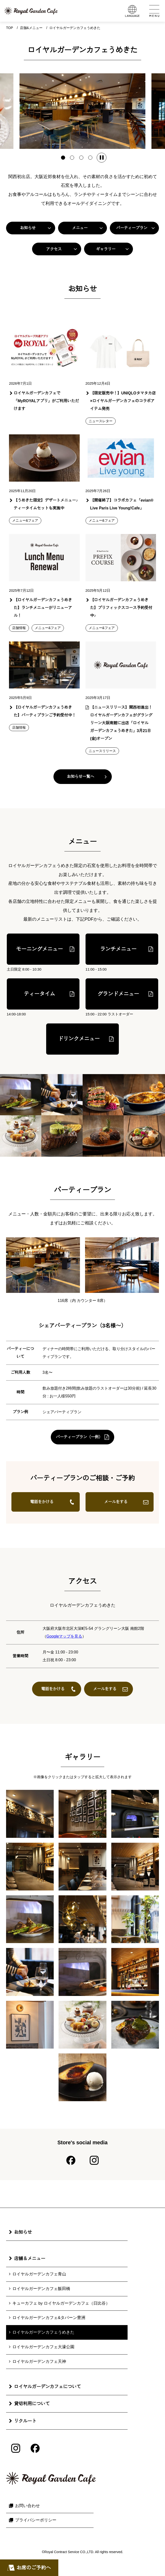  What do you see at coordinates (118, 994) in the screenshot?
I see `グランドメニュー` at bounding box center [118, 994].